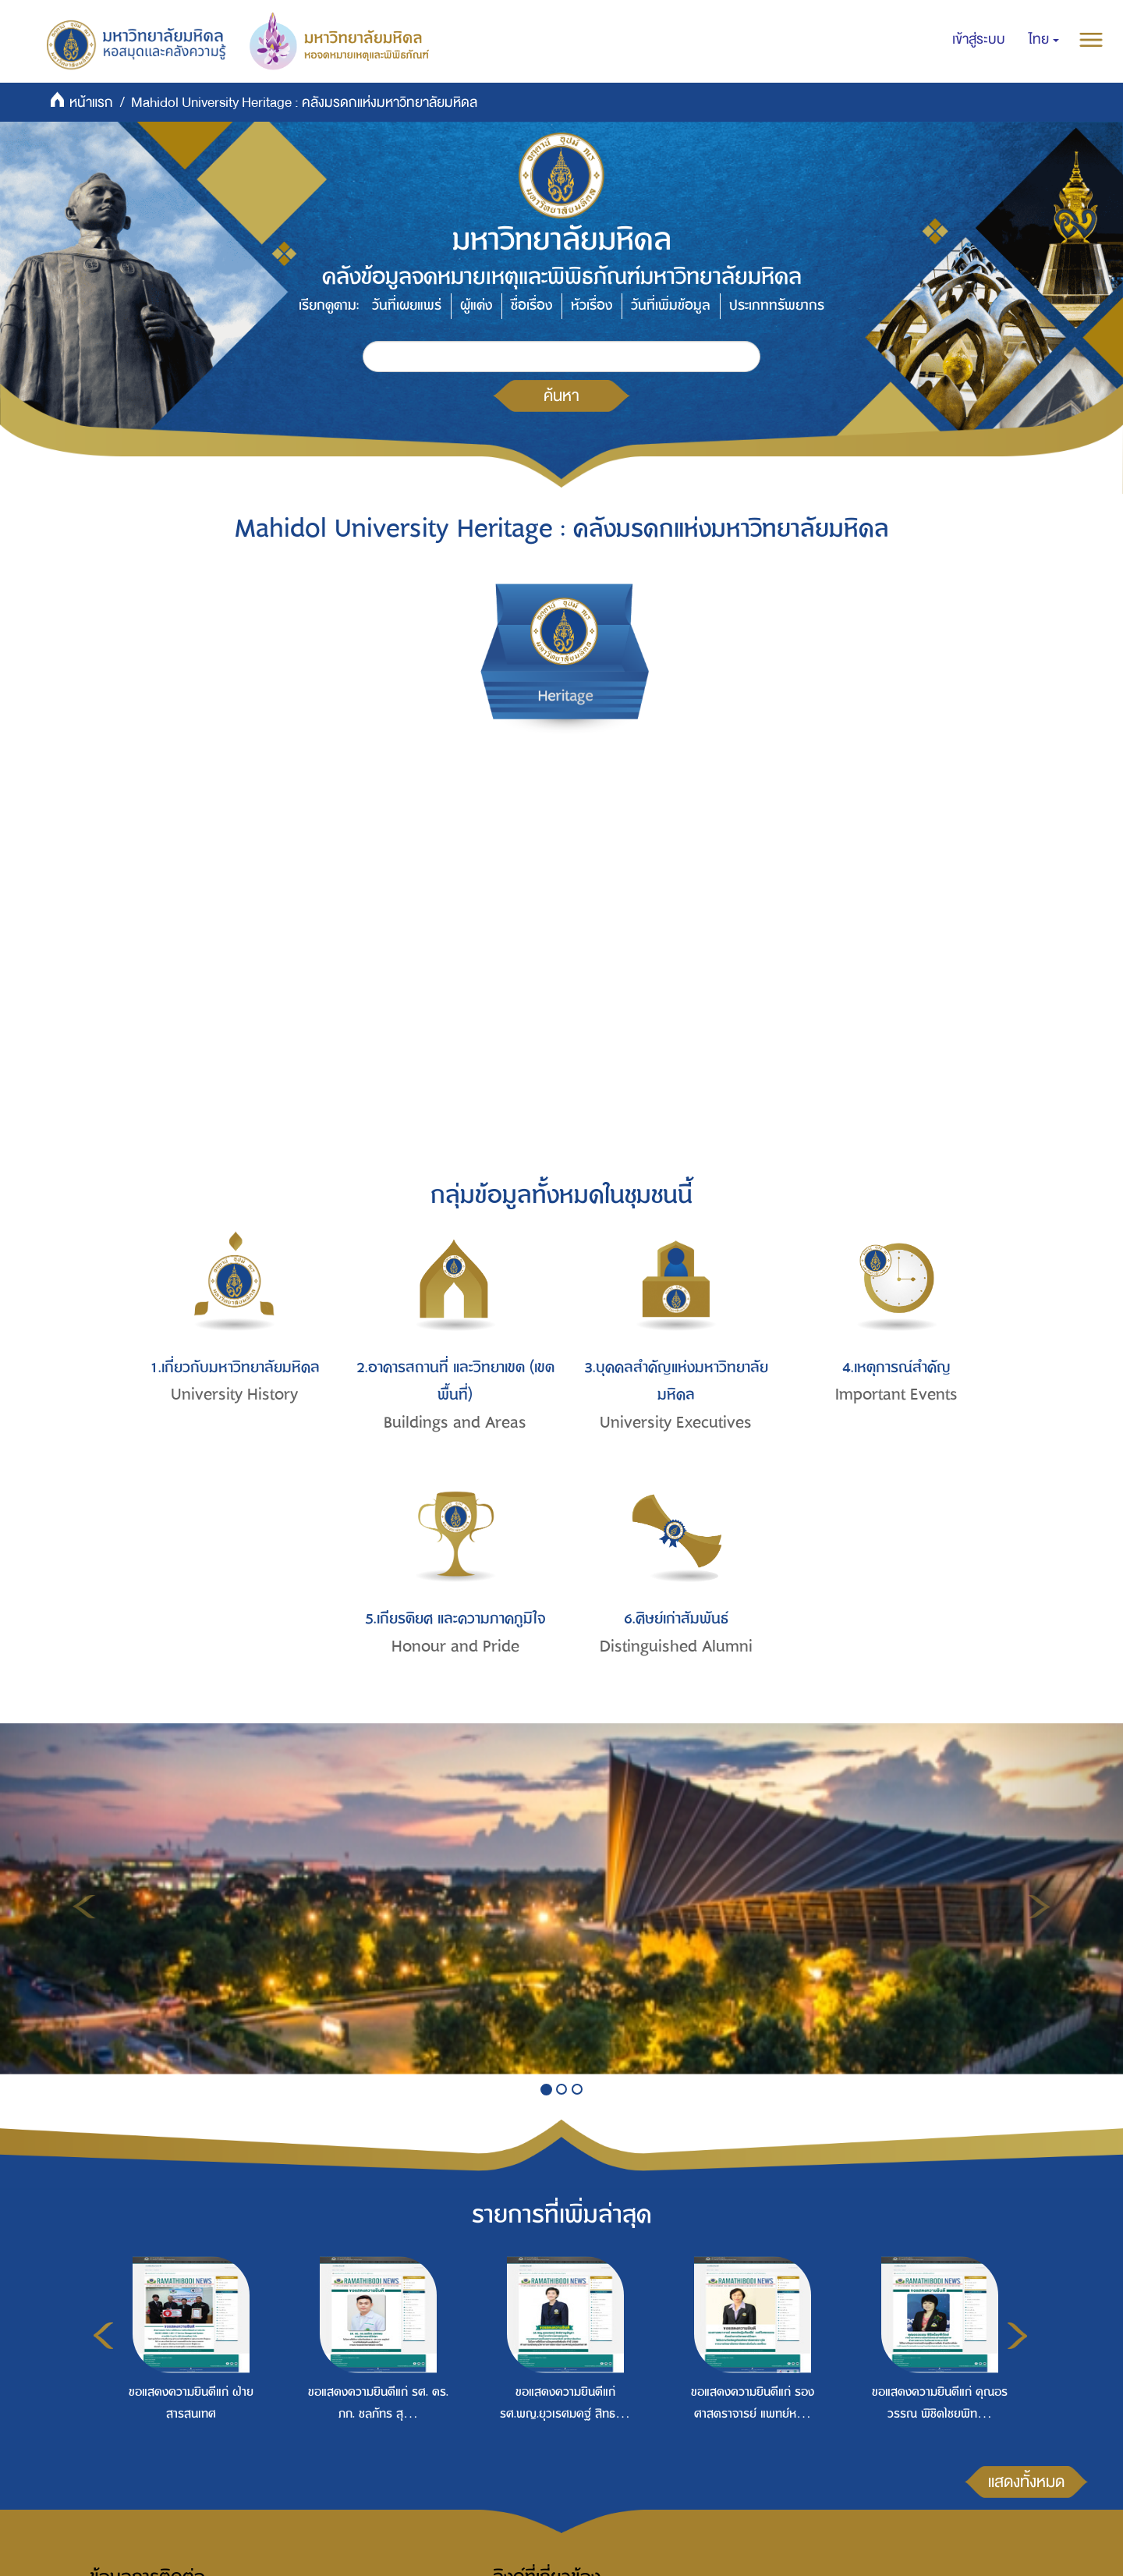  I want to click on ชื่อเรื่อง, so click(531, 305).